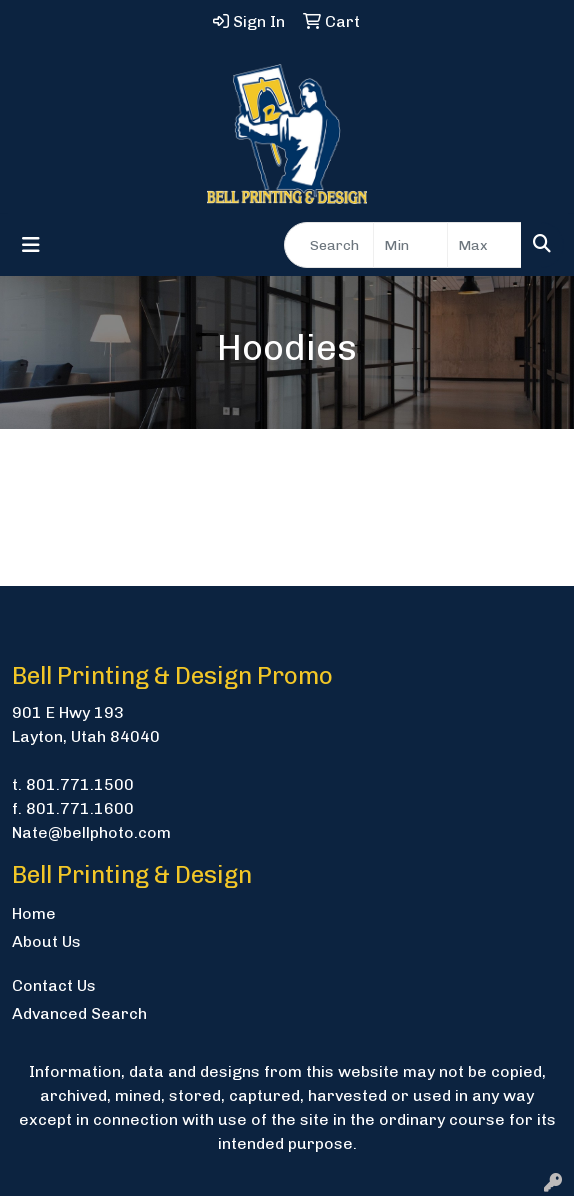 This screenshot has height=1196, width=574. What do you see at coordinates (79, 1013) in the screenshot?
I see `Advanced Search` at bounding box center [79, 1013].